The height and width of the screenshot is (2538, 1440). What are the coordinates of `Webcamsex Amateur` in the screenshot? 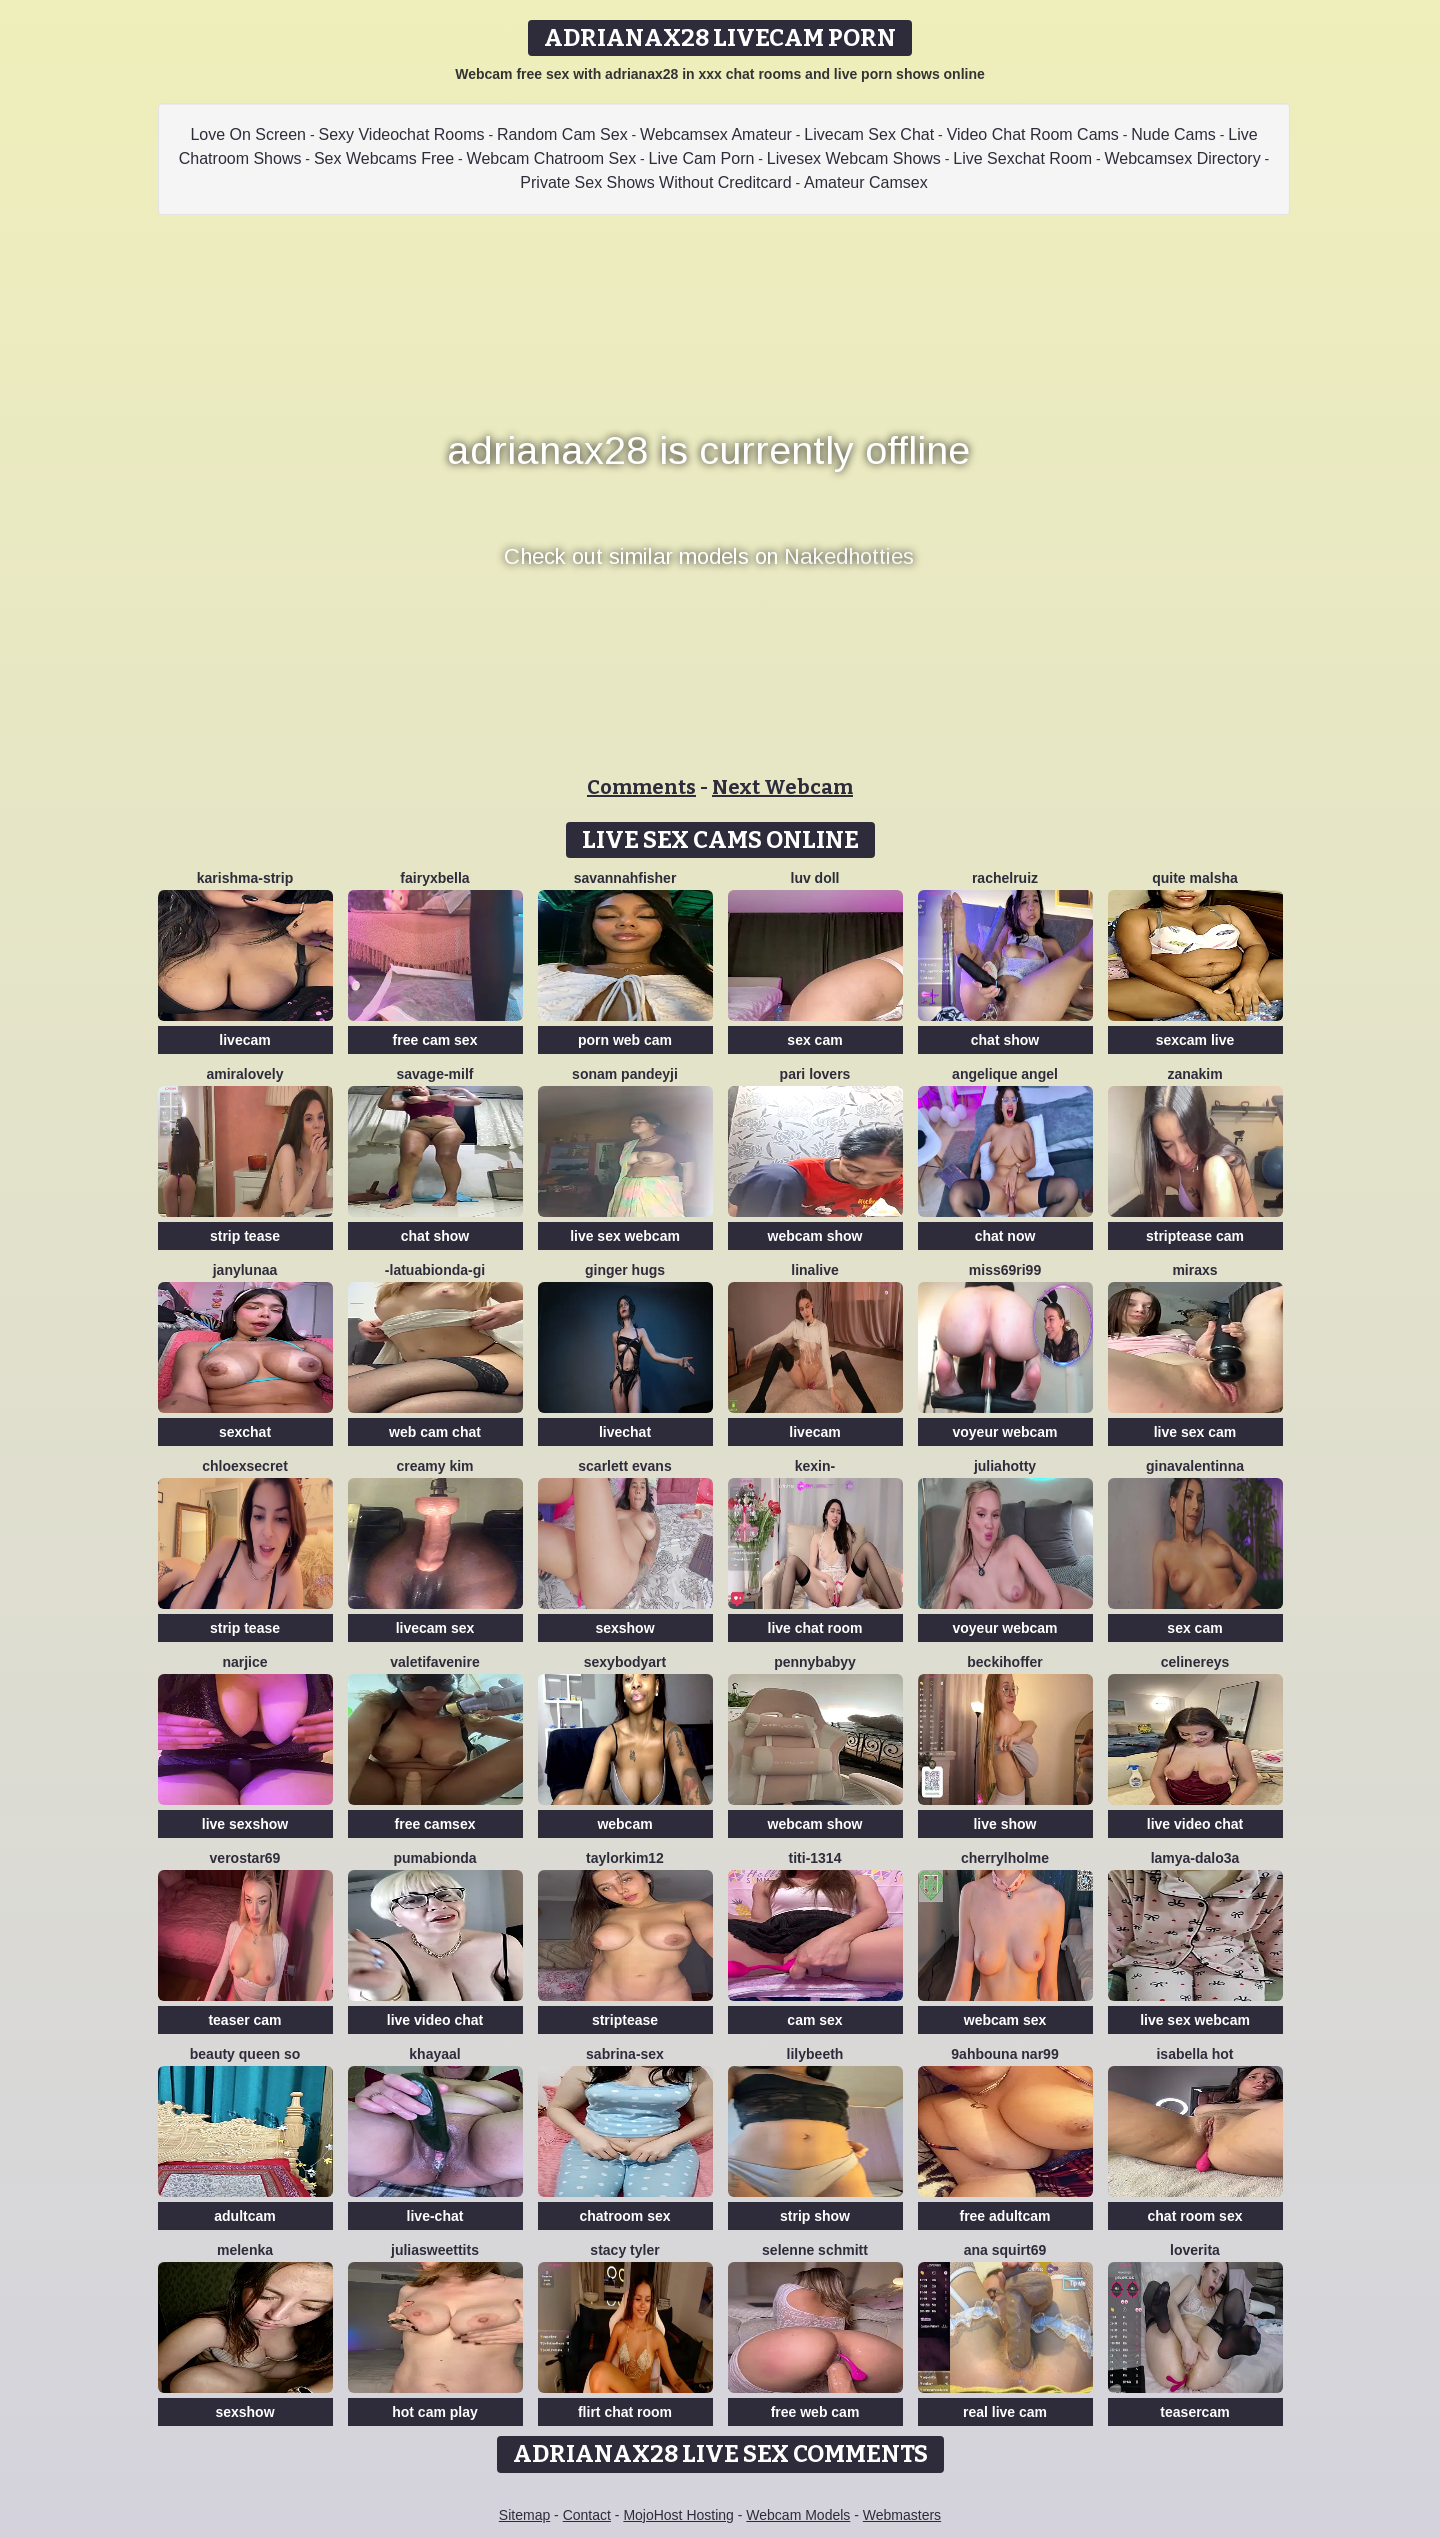 It's located at (716, 134).